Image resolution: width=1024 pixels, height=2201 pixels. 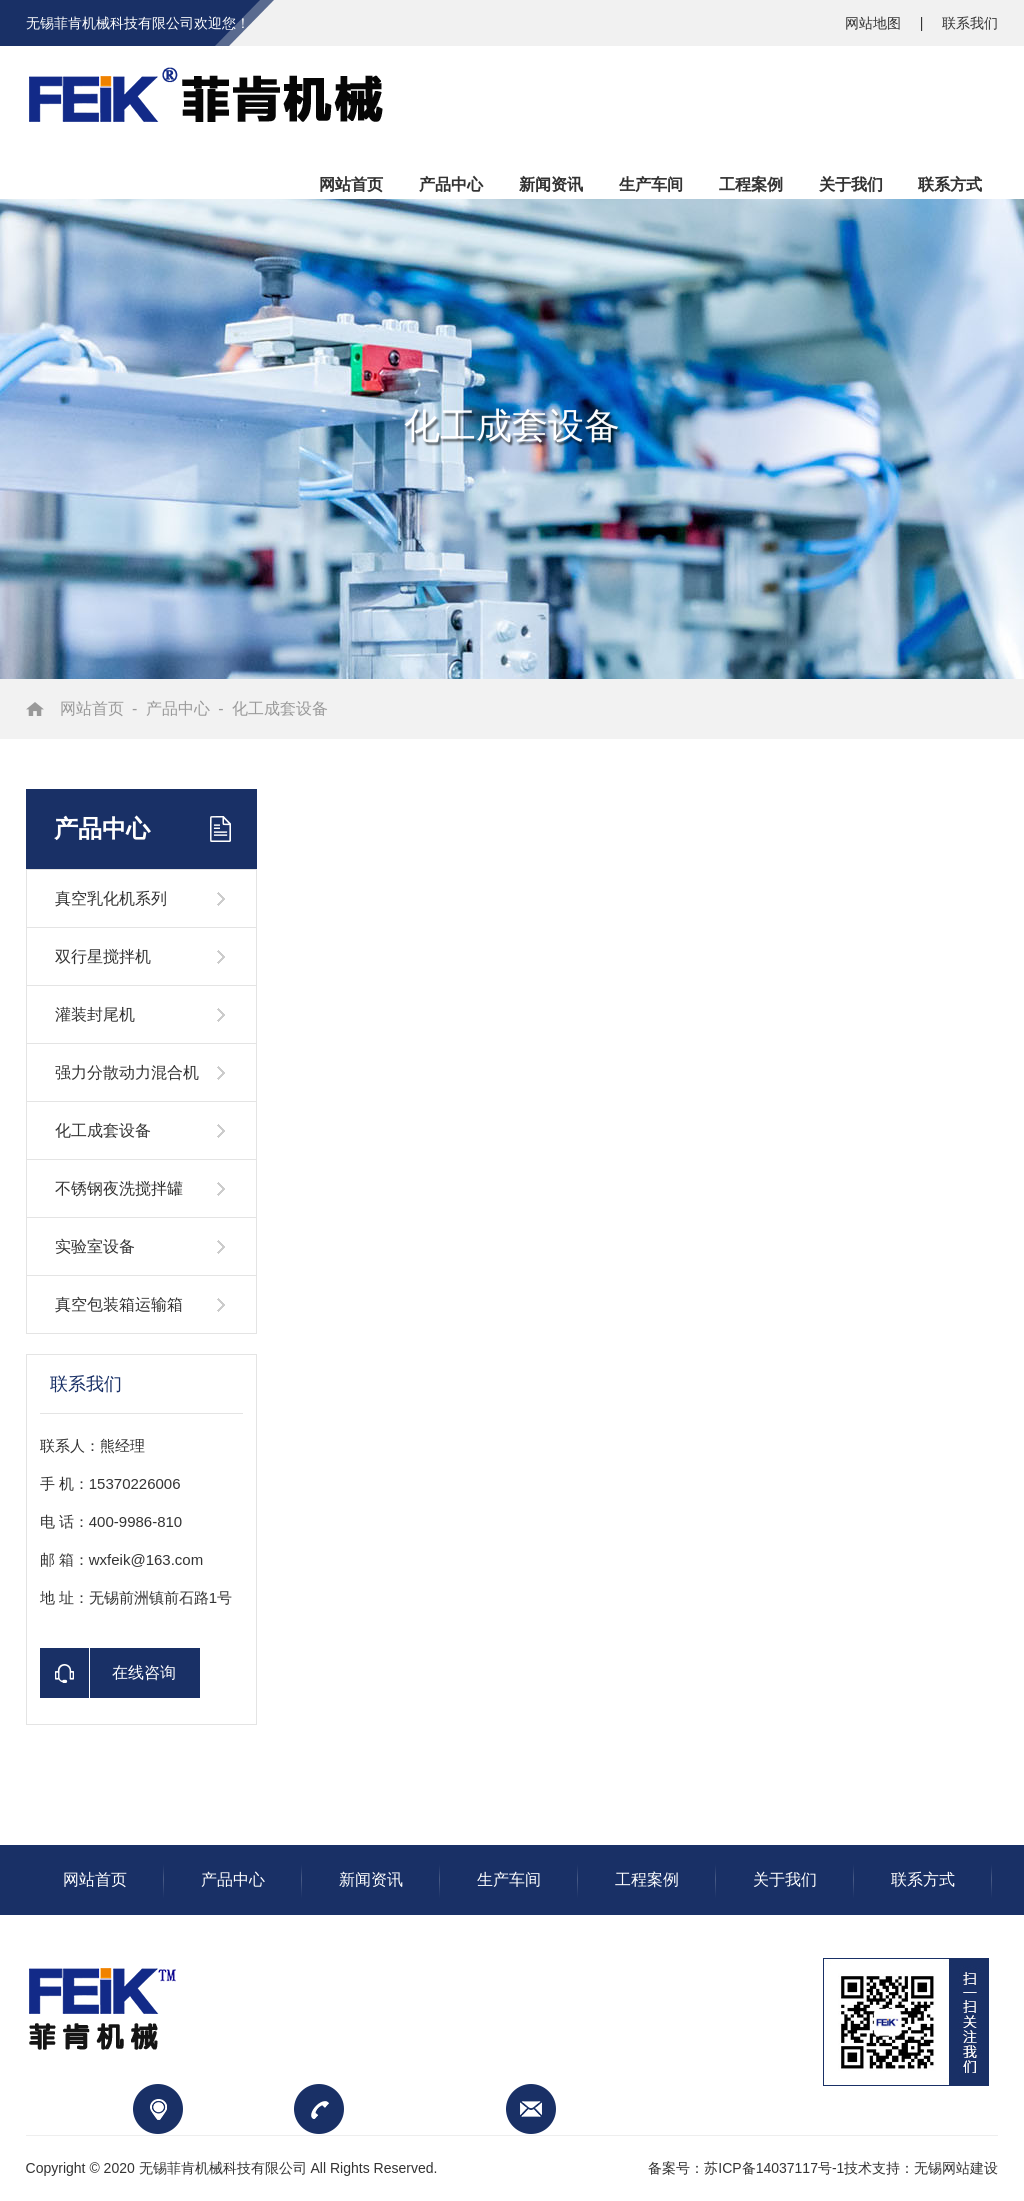 I want to click on 实验室设备, so click(x=95, y=1246).